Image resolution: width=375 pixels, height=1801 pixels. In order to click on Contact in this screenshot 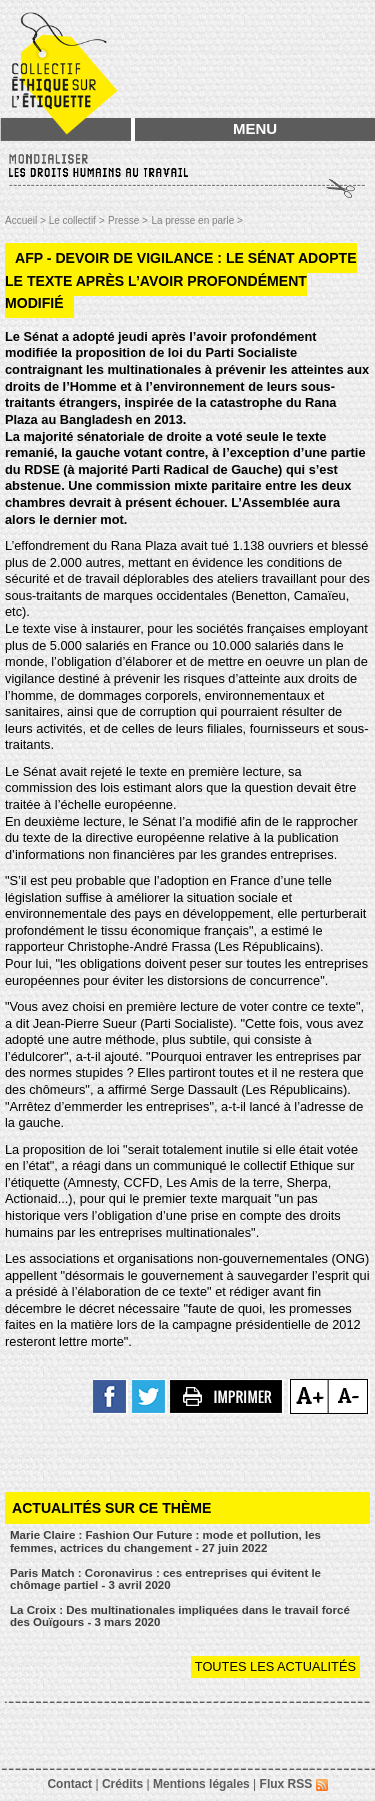, I will do `click(69, 1784)`.